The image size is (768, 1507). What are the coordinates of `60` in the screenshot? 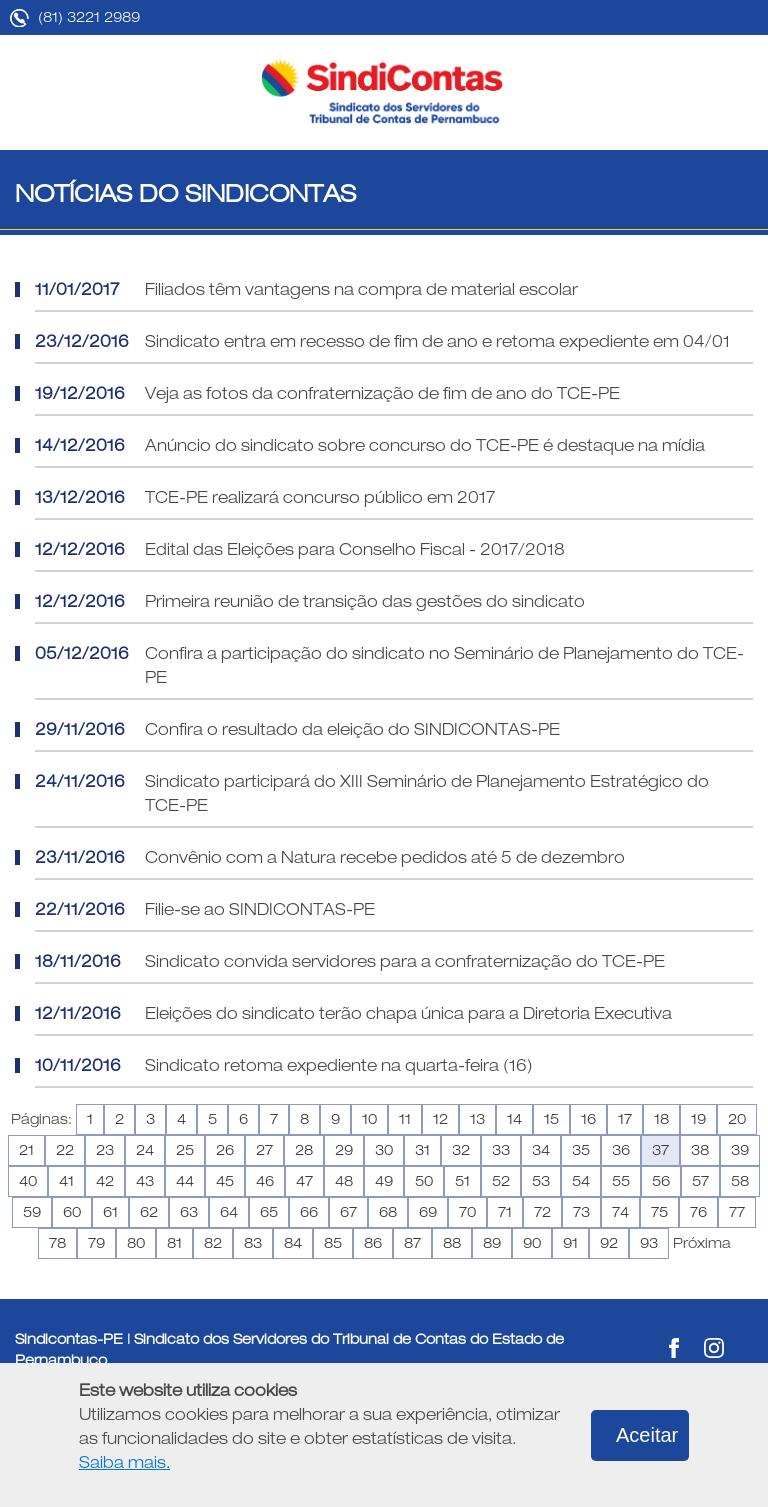 It's located at (72, 1212).